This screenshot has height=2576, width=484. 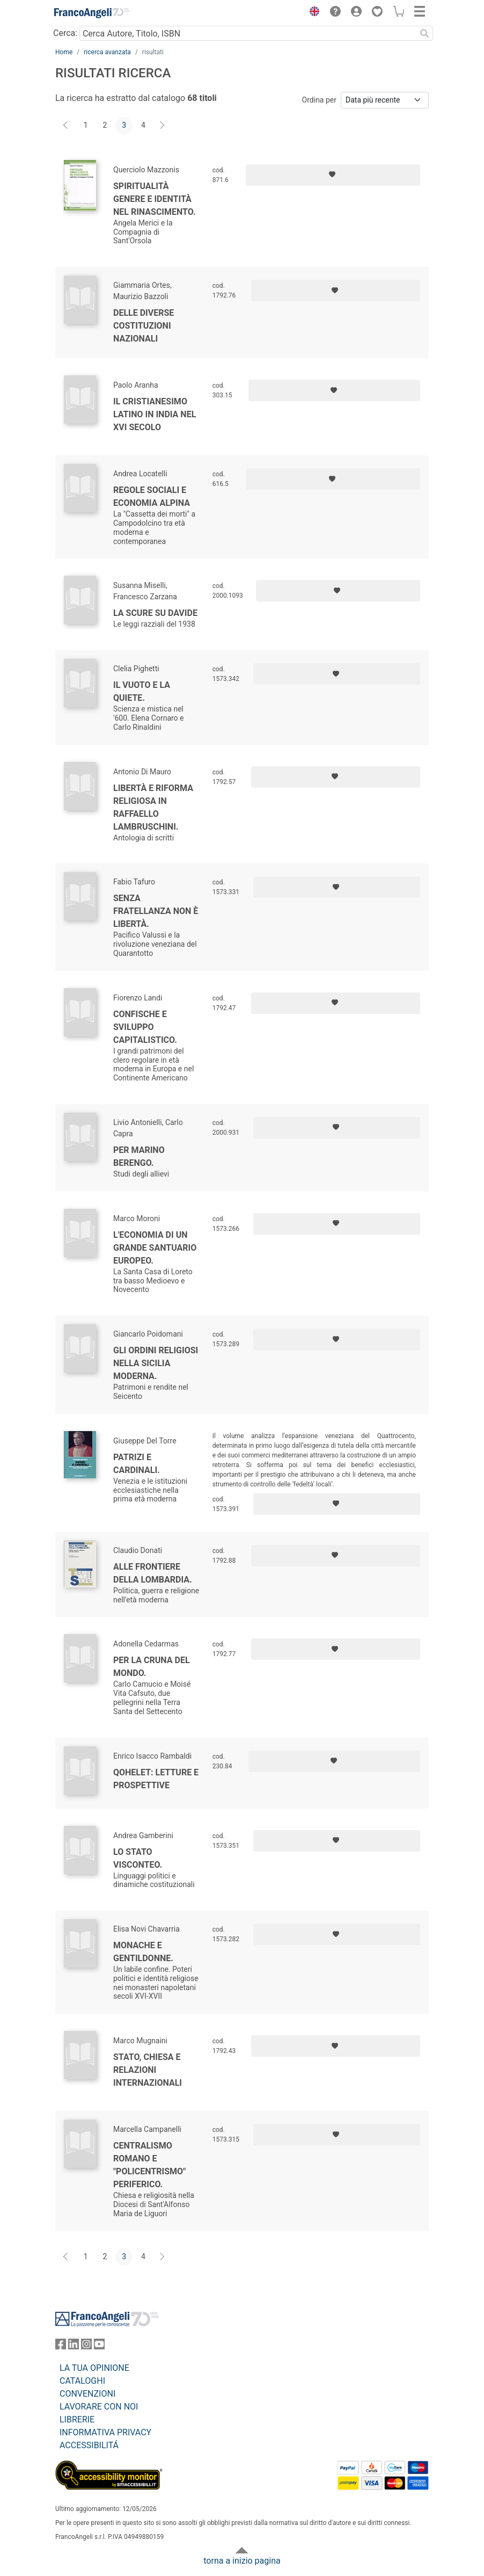 I want to click on Alle frontiere della Lombardia., so click(x=152, y=1573).